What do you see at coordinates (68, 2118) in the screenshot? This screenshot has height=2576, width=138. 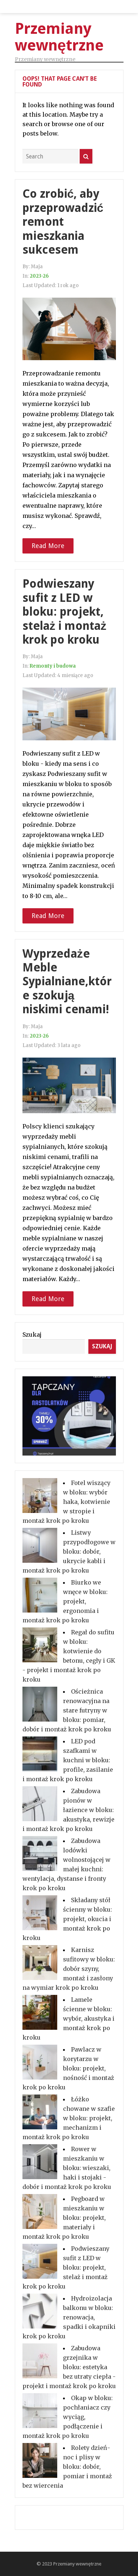 I see `Łóżko chowane w szafie w bloku: projekt, mechanizm i montaż krok po kroku` at bounding box center [68, 2118].